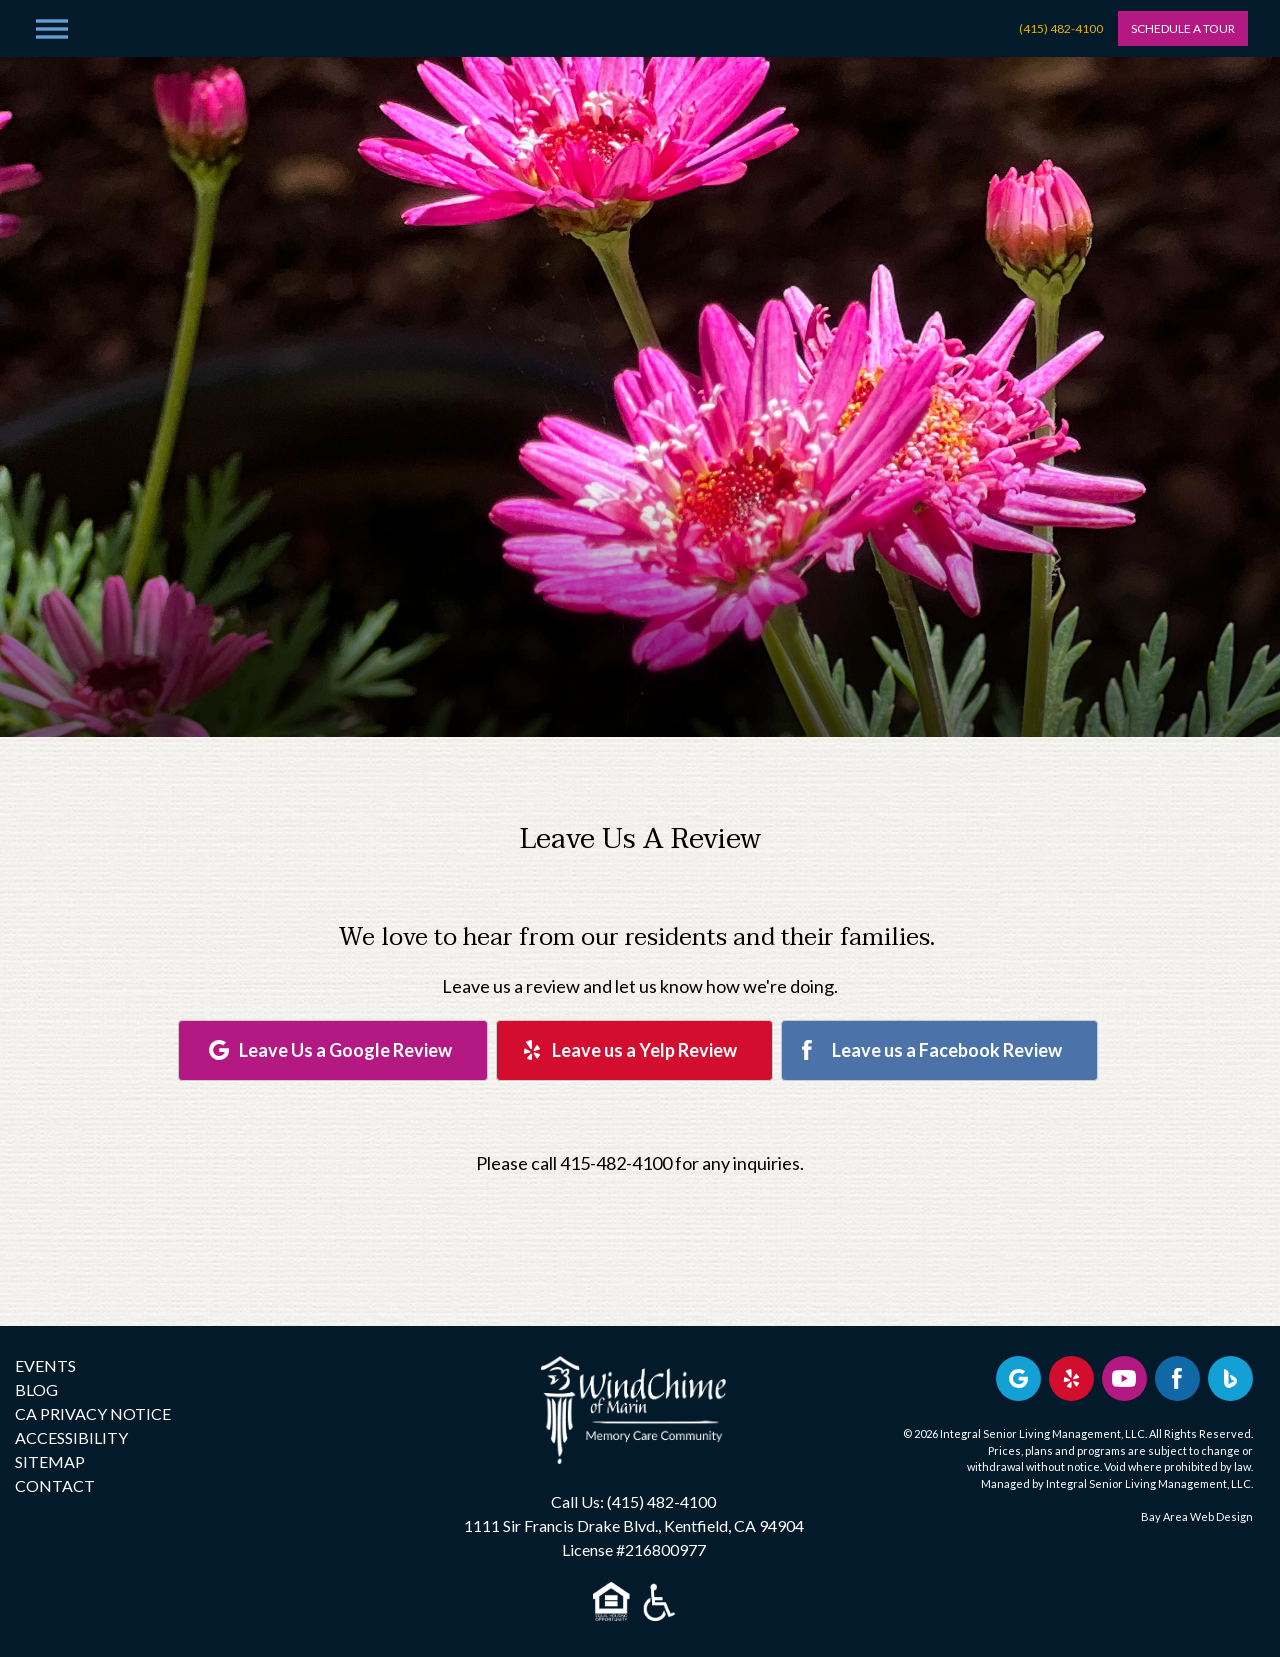  I want to click on EVENTS, so click(45, 1365).